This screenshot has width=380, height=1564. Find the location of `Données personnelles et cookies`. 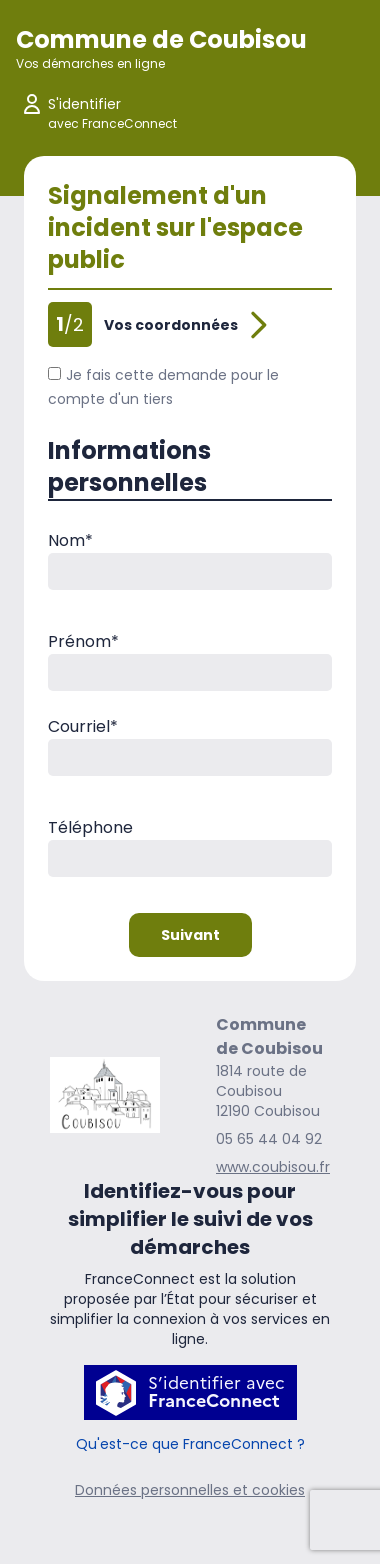

Données personnelles et cookies is located at coordinates (190, 1490).